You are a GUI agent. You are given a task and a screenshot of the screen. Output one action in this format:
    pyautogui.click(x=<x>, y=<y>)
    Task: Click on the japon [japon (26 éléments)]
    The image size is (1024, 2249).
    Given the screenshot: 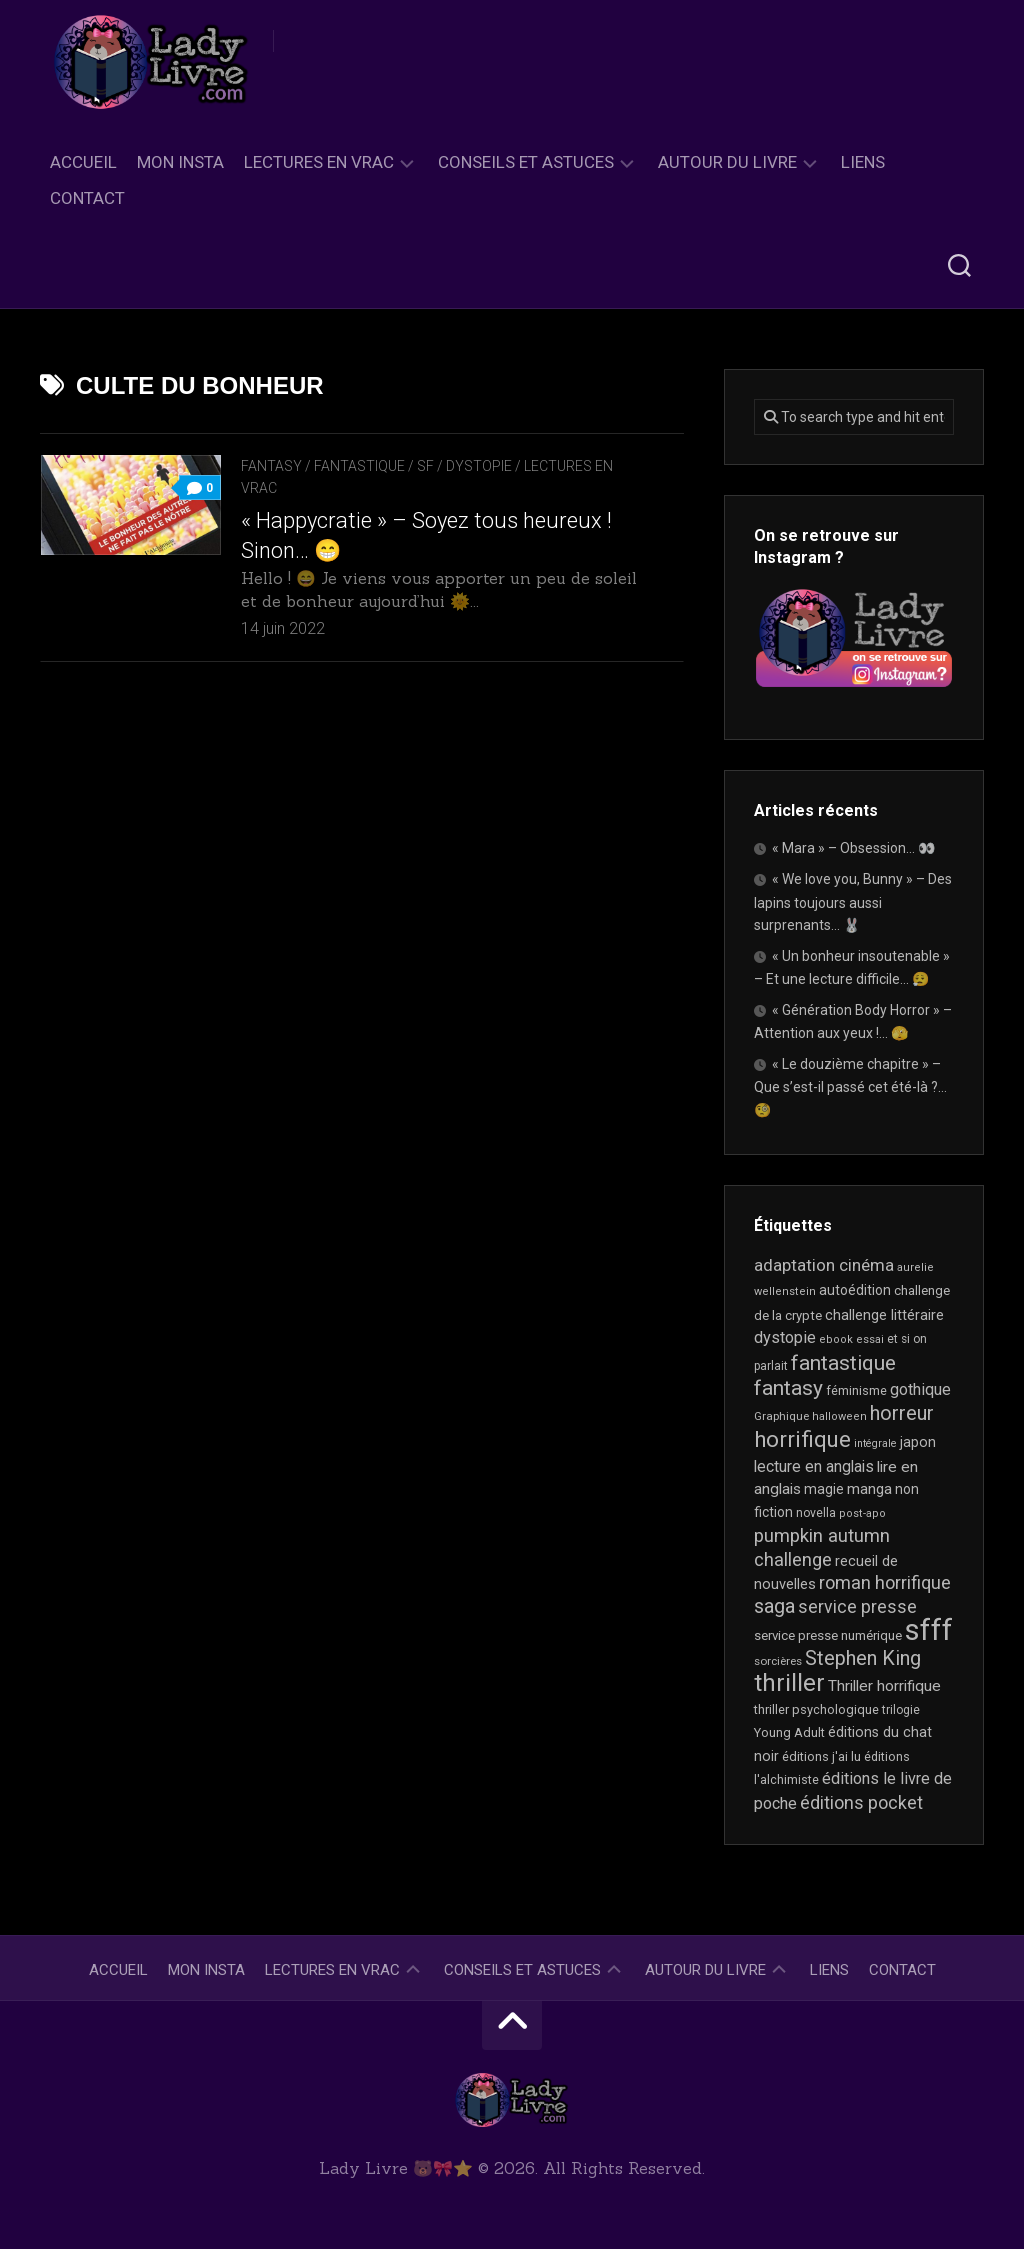 What is the action you would take?
    pyautogui.click(x=918, y=1442)
    